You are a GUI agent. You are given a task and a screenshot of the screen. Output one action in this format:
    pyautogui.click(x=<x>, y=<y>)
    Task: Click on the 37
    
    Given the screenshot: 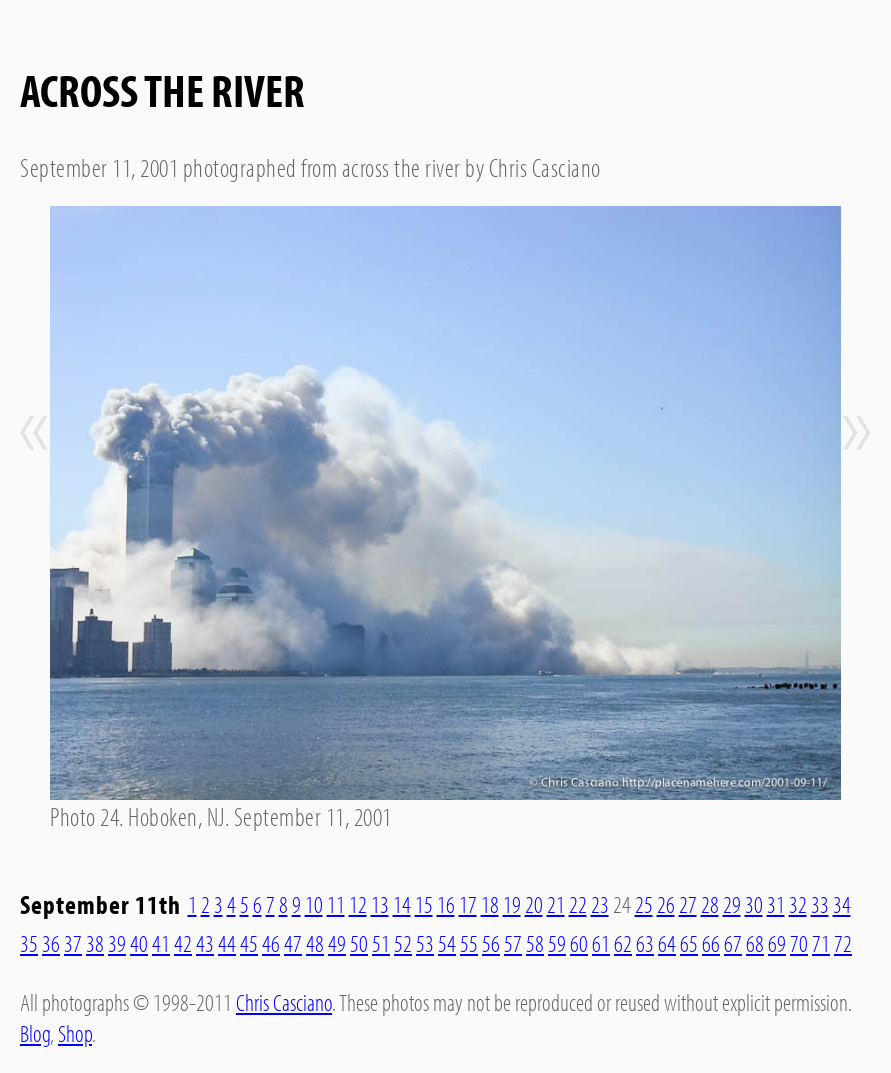 What is the action you would take?
    pyautogui.click(x=73, y=943)
    